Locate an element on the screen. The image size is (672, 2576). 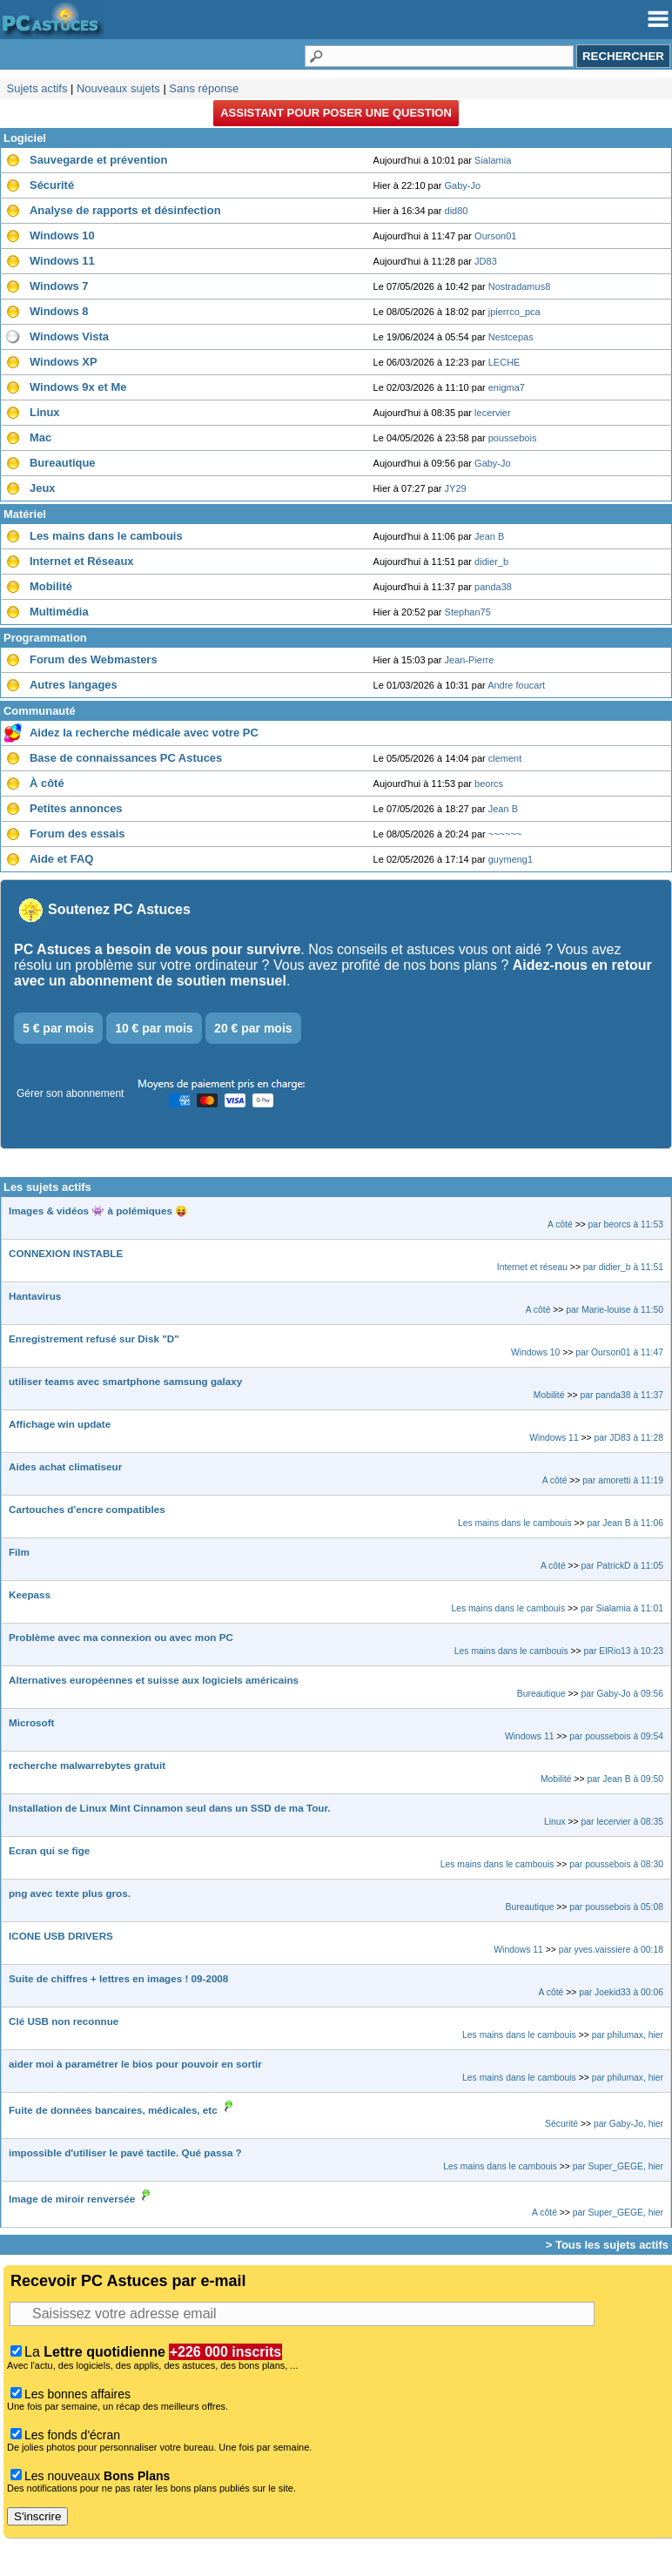
Jeux is located at coordinates (43, 487).